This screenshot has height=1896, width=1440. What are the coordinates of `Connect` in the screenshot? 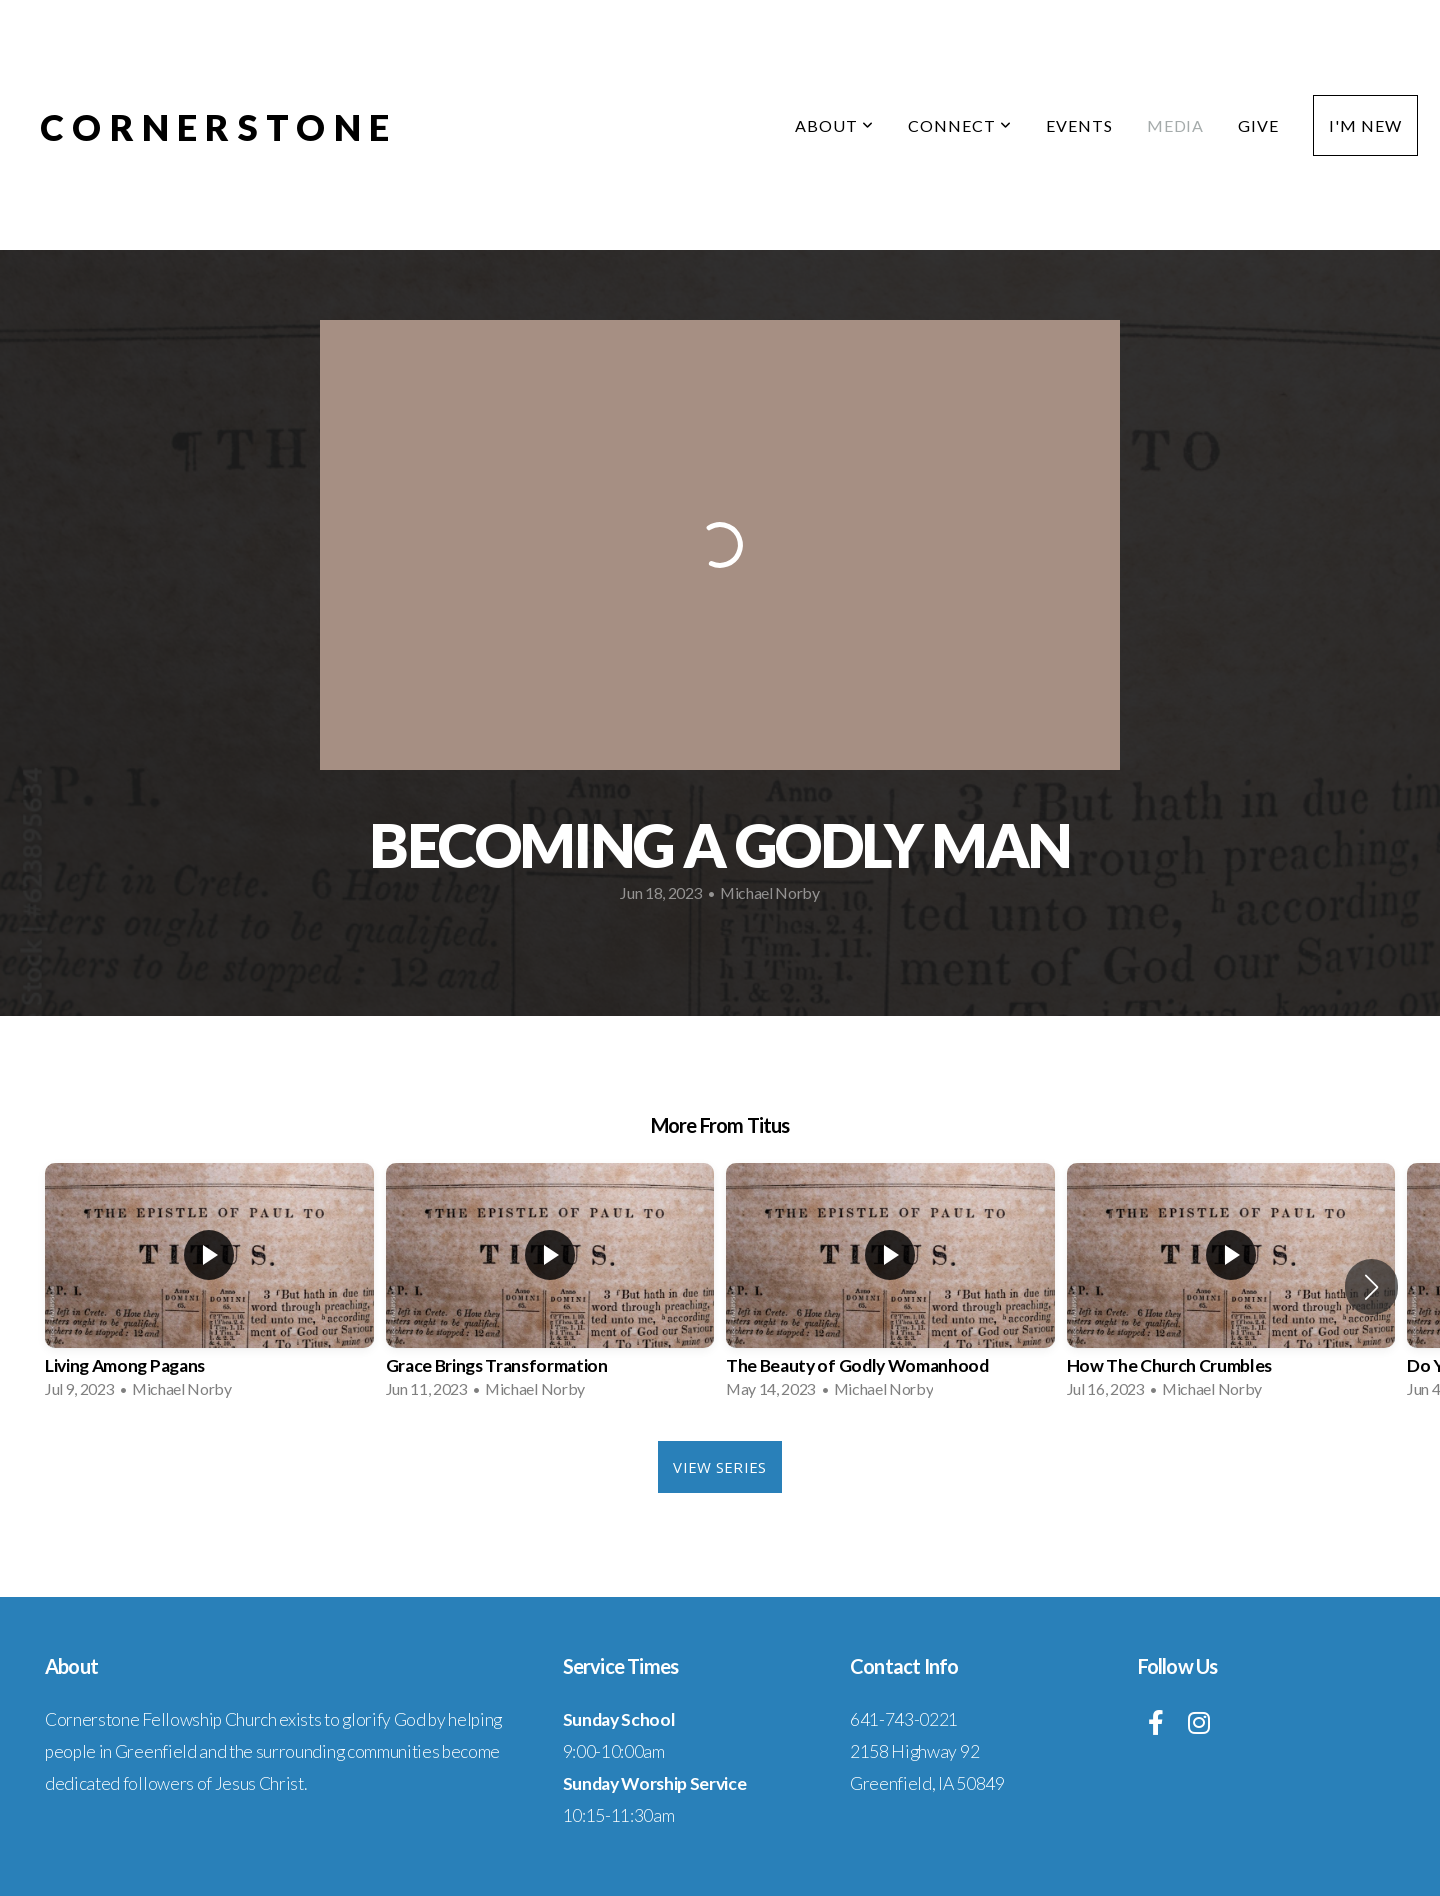 It's located at (960, 125).